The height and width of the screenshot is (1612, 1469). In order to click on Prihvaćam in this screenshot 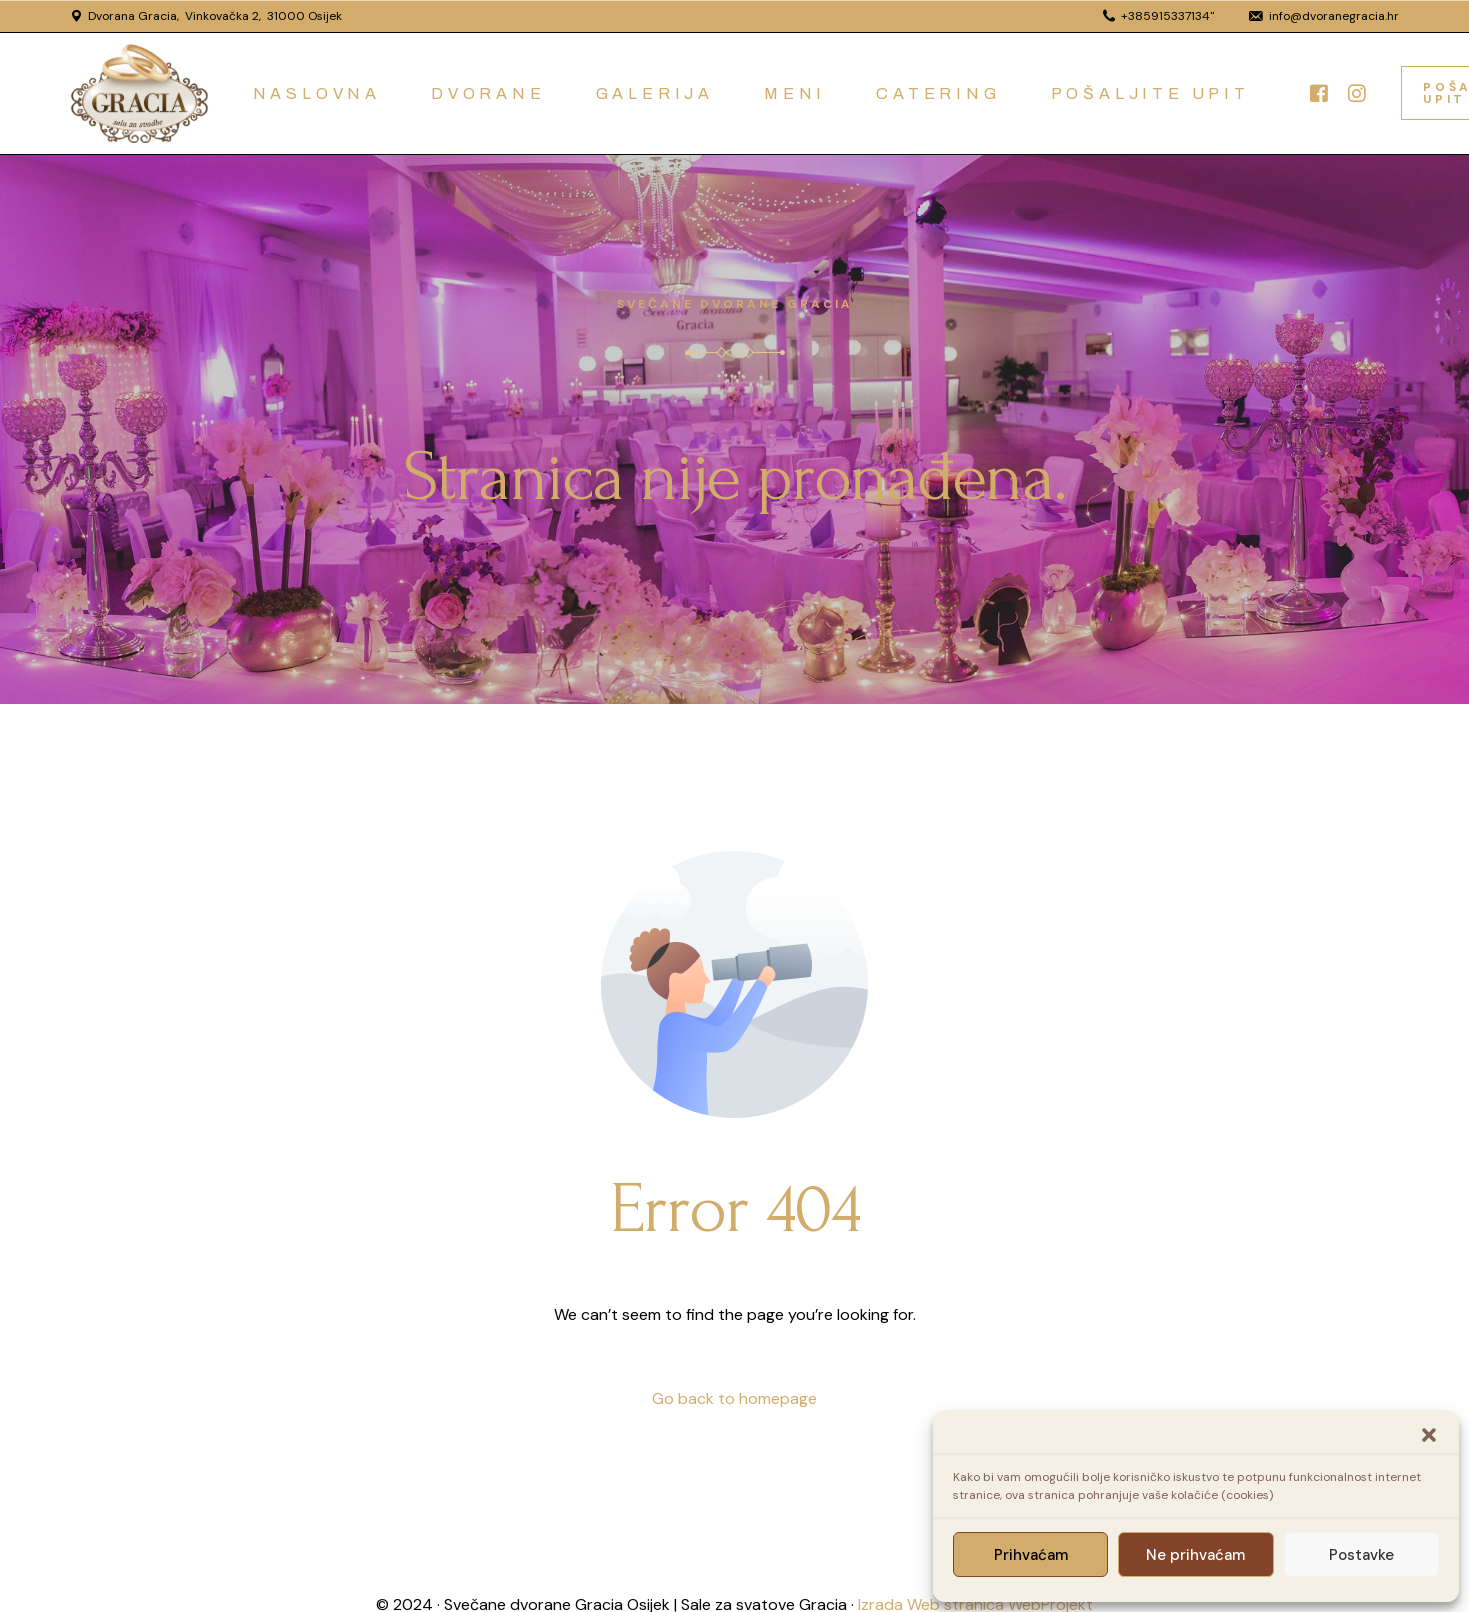, I will do `click(1031, 1555)`.